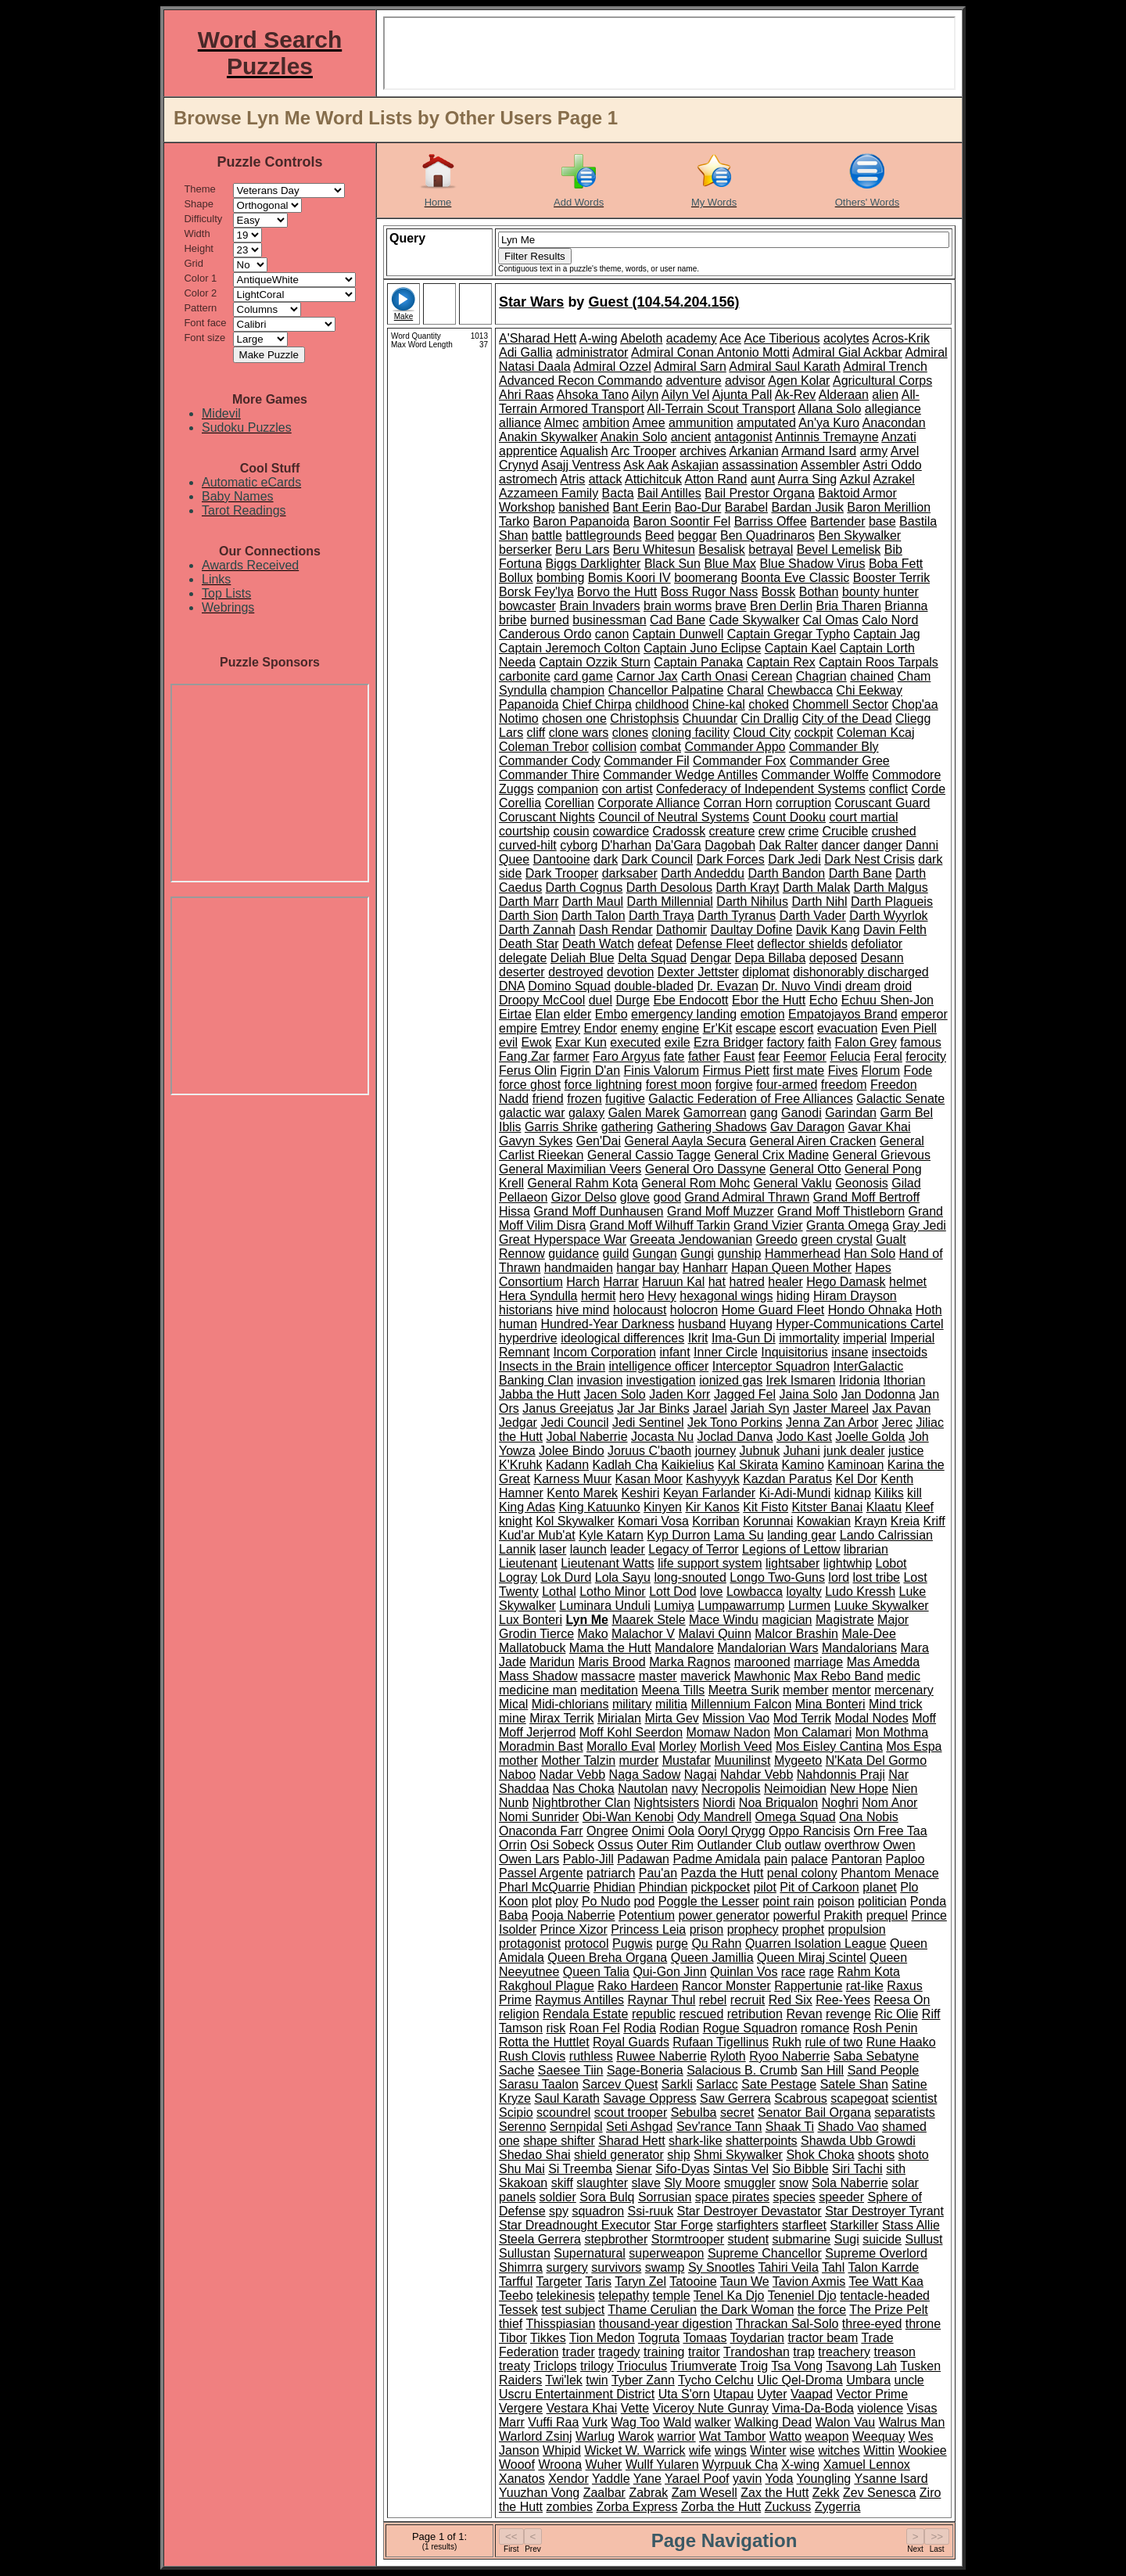 This screenshot has width=1126, height=2576. I want to click on Delta Squad, so click(652, 958).